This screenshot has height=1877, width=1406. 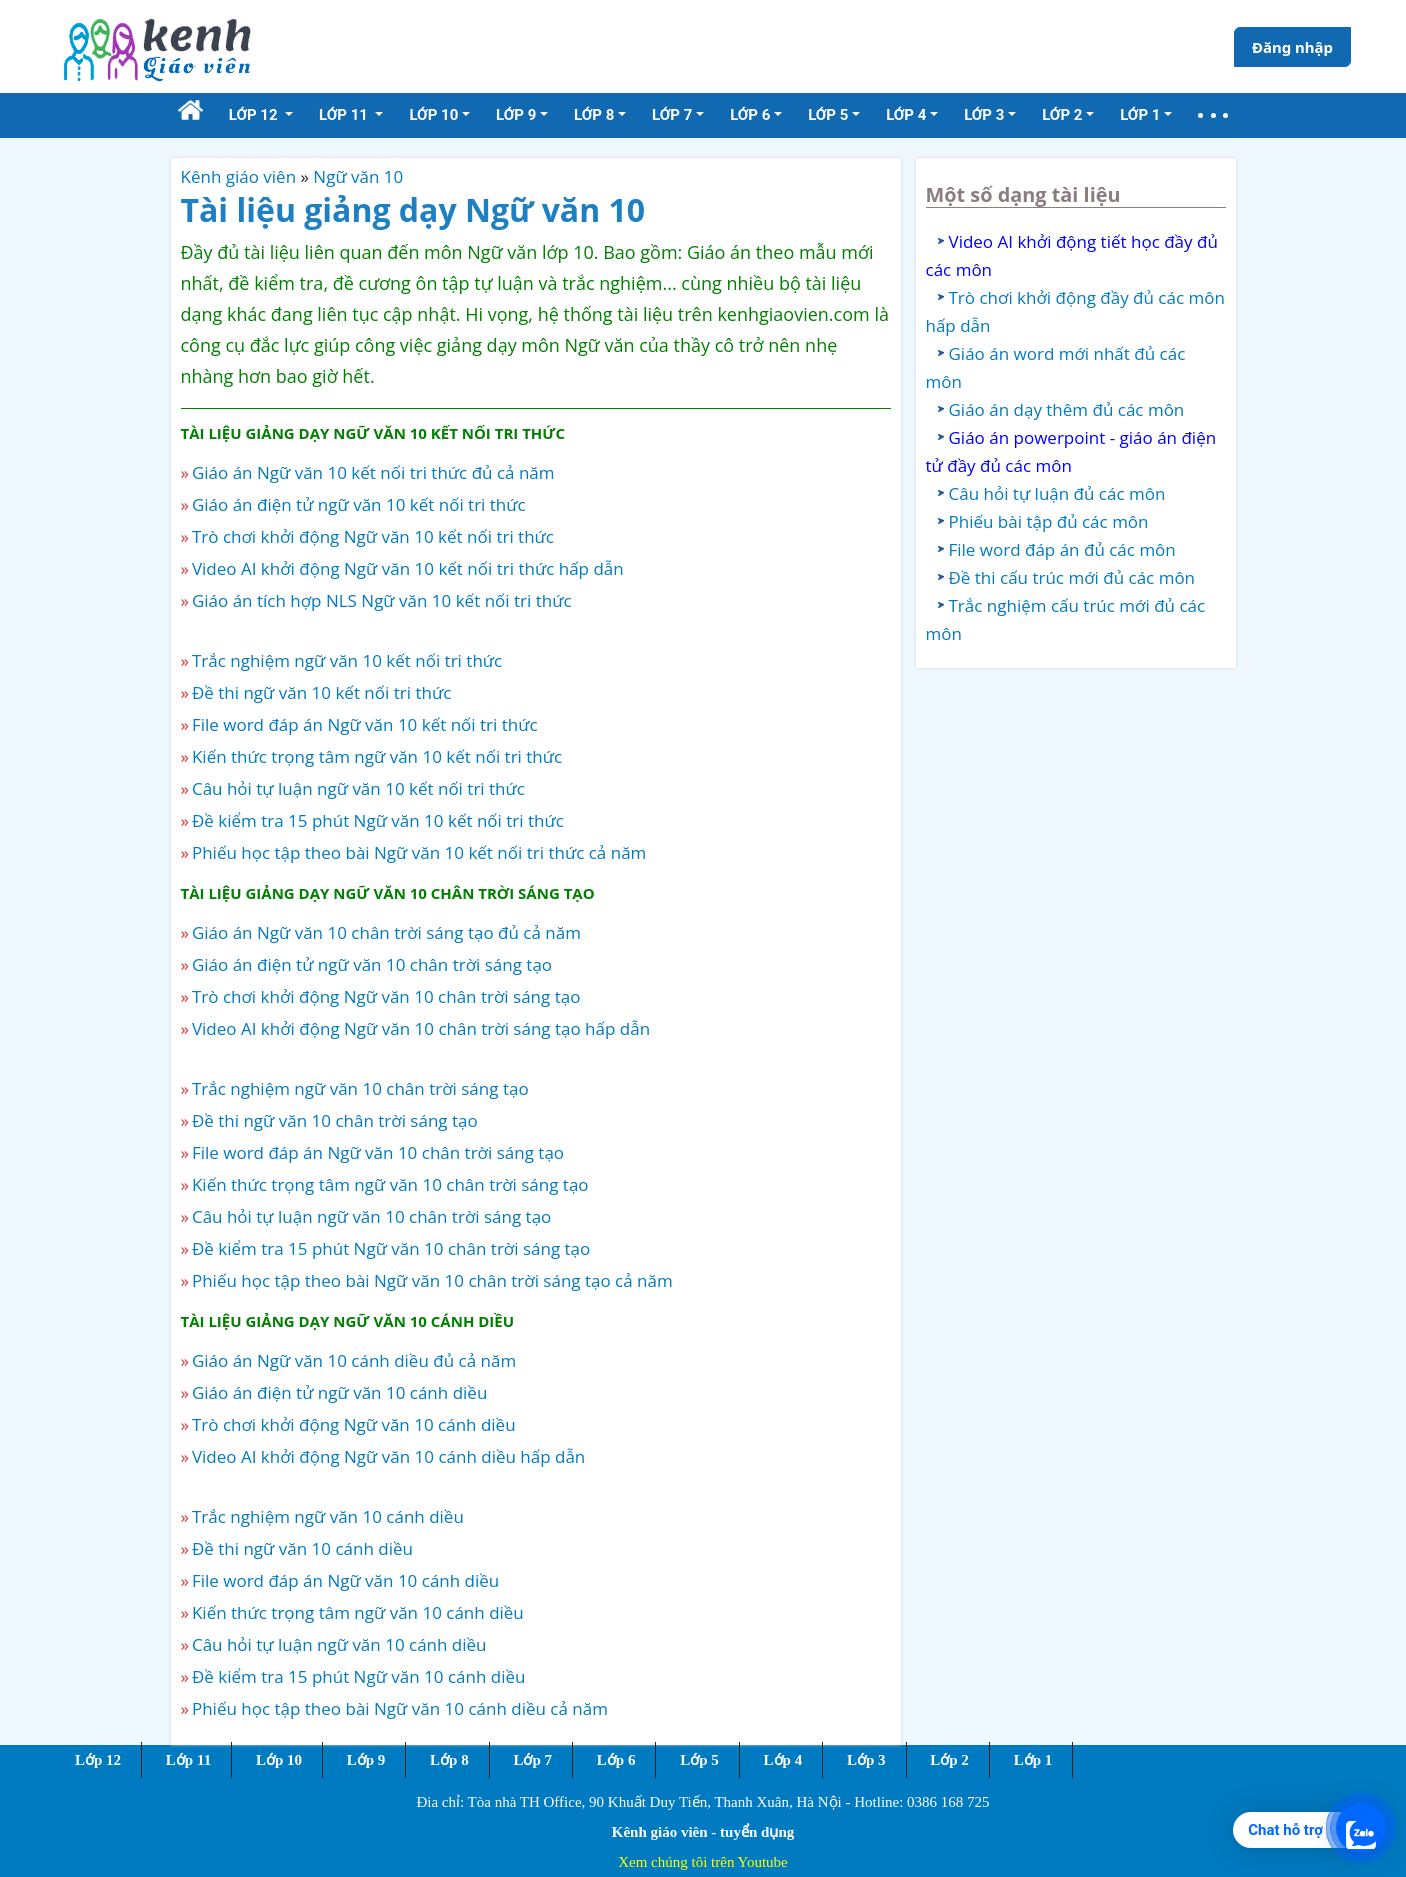 I want to click on Kênh giáo viên, so click(x=239, y=176).